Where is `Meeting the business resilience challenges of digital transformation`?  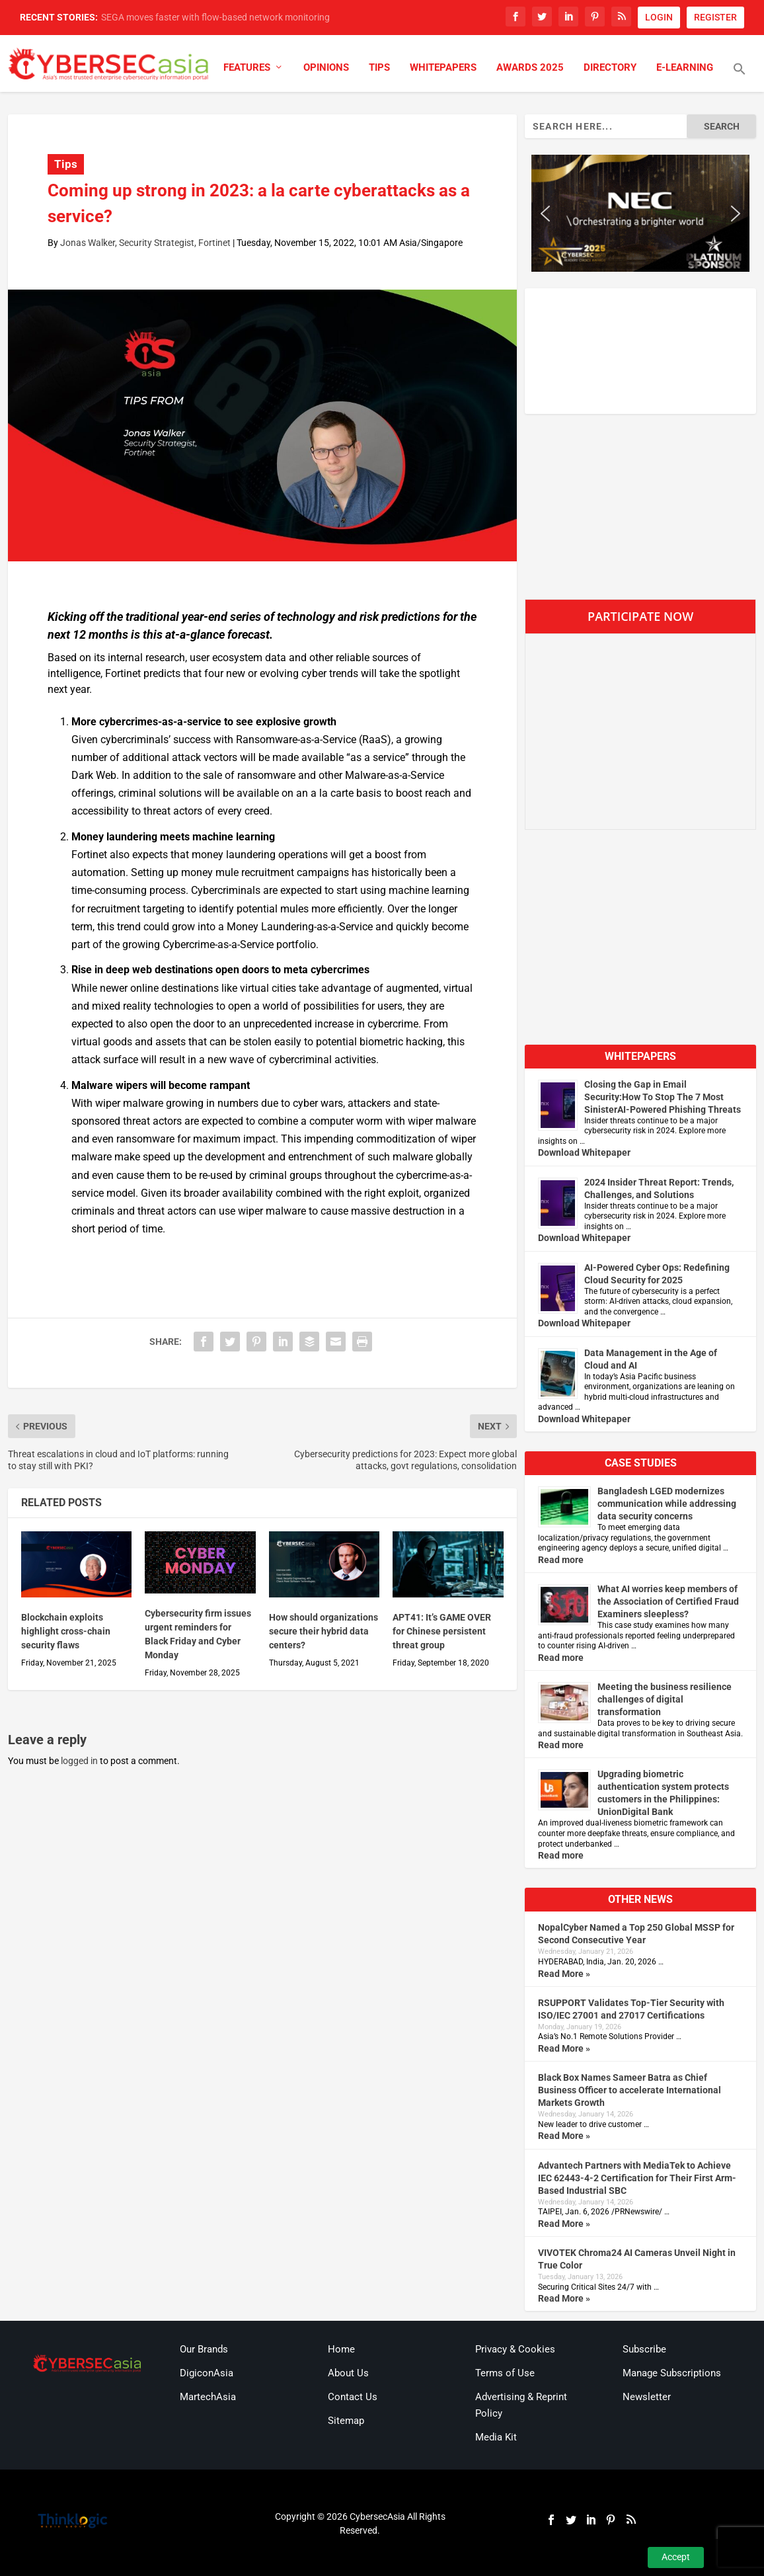
Meeting the business resilience challenges of digital transformation is located at coordinates (664, 1699).